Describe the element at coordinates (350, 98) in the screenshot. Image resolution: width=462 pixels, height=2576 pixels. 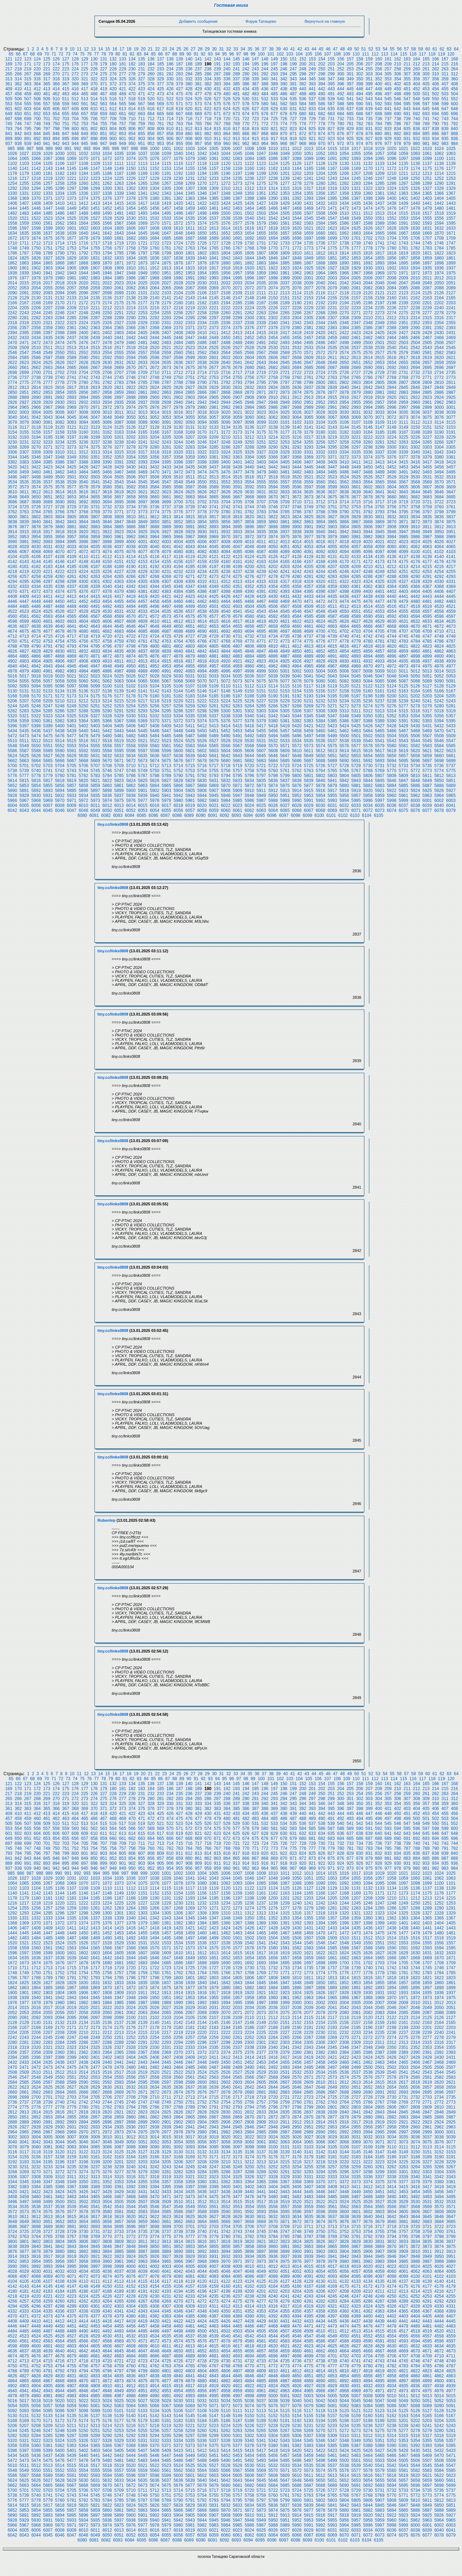
I see `541` at that location.